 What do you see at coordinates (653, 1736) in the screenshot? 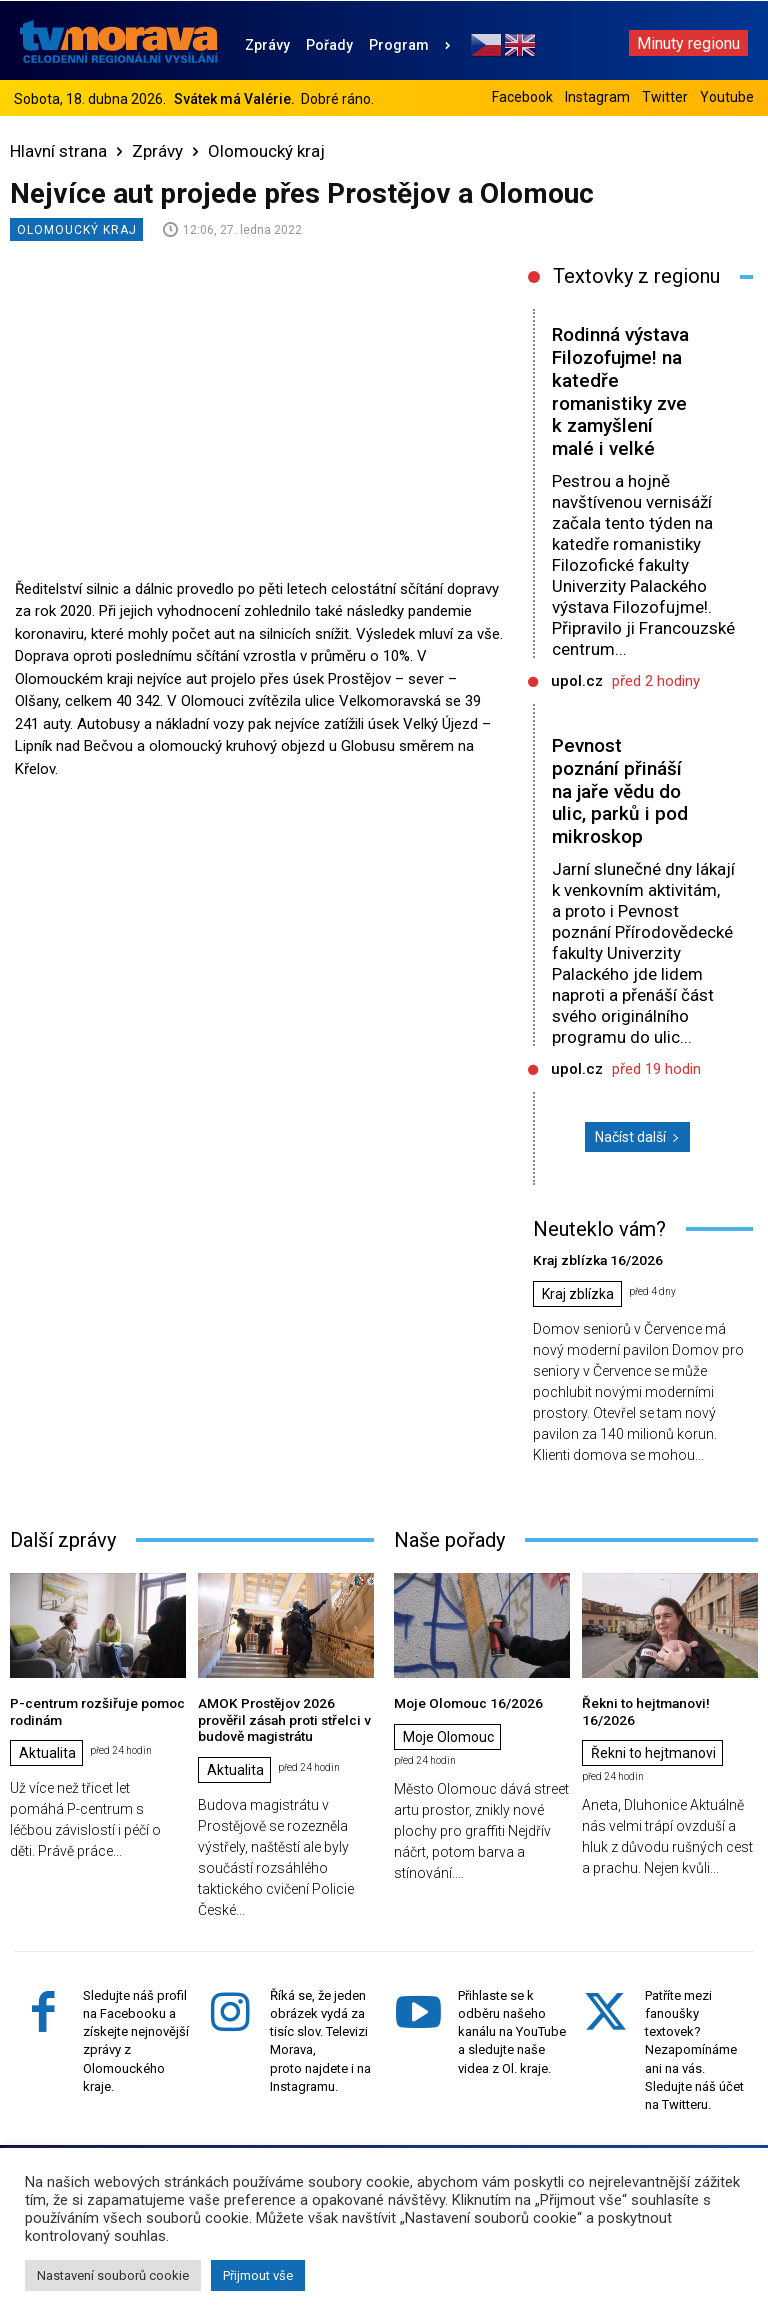
I see `Řekni to hejtmanovi` at bounding box center [653, 1736].